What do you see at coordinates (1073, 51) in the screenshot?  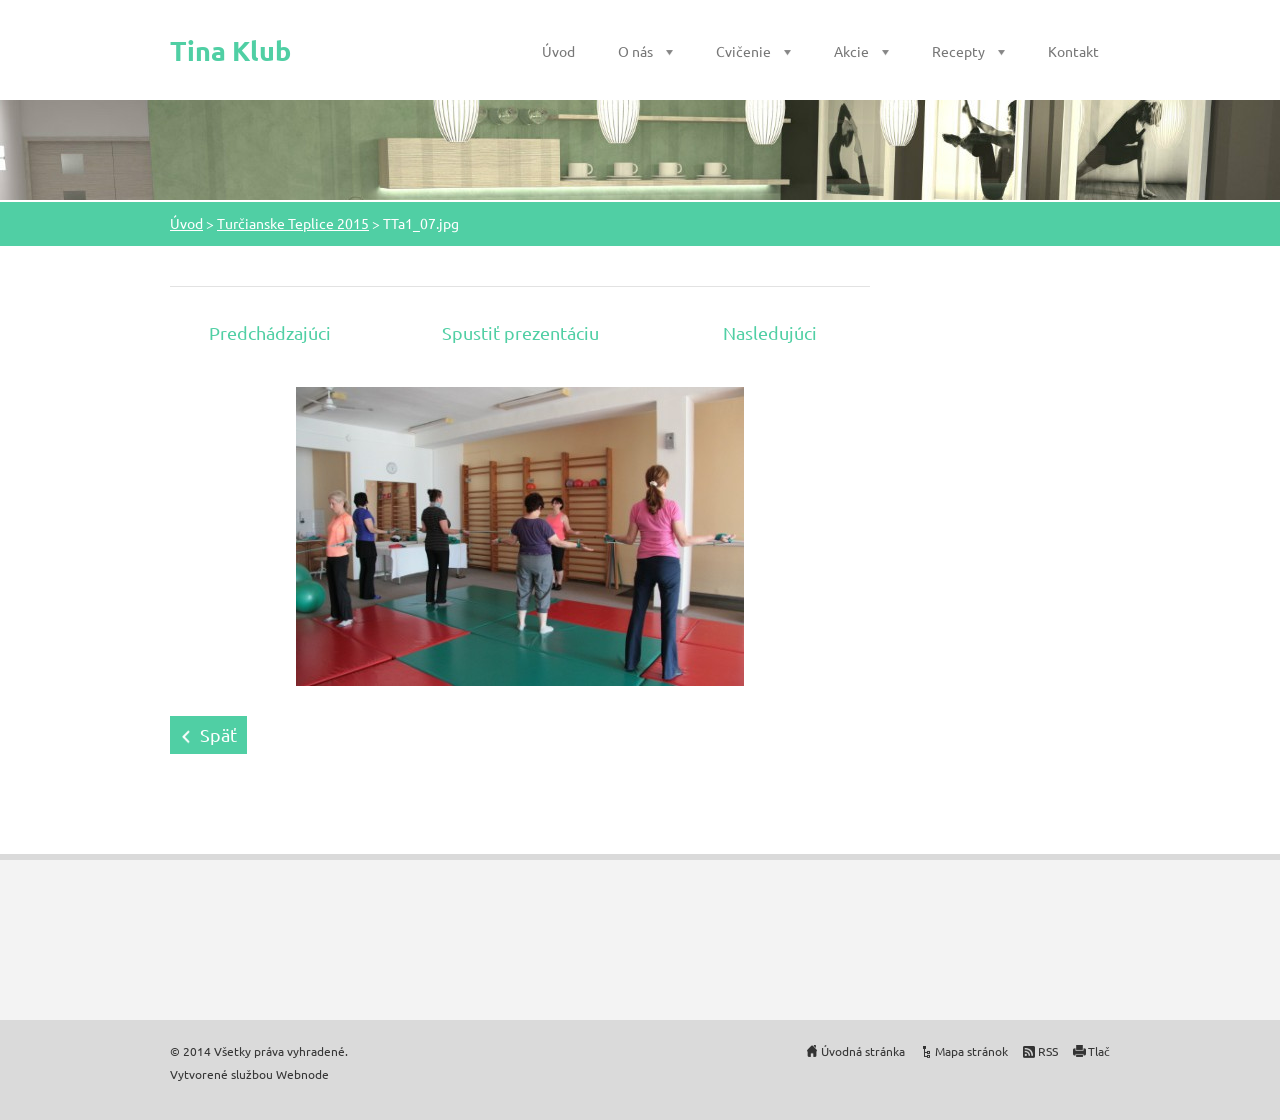 I see `Kontakt` at bounding box center [1073, 51].